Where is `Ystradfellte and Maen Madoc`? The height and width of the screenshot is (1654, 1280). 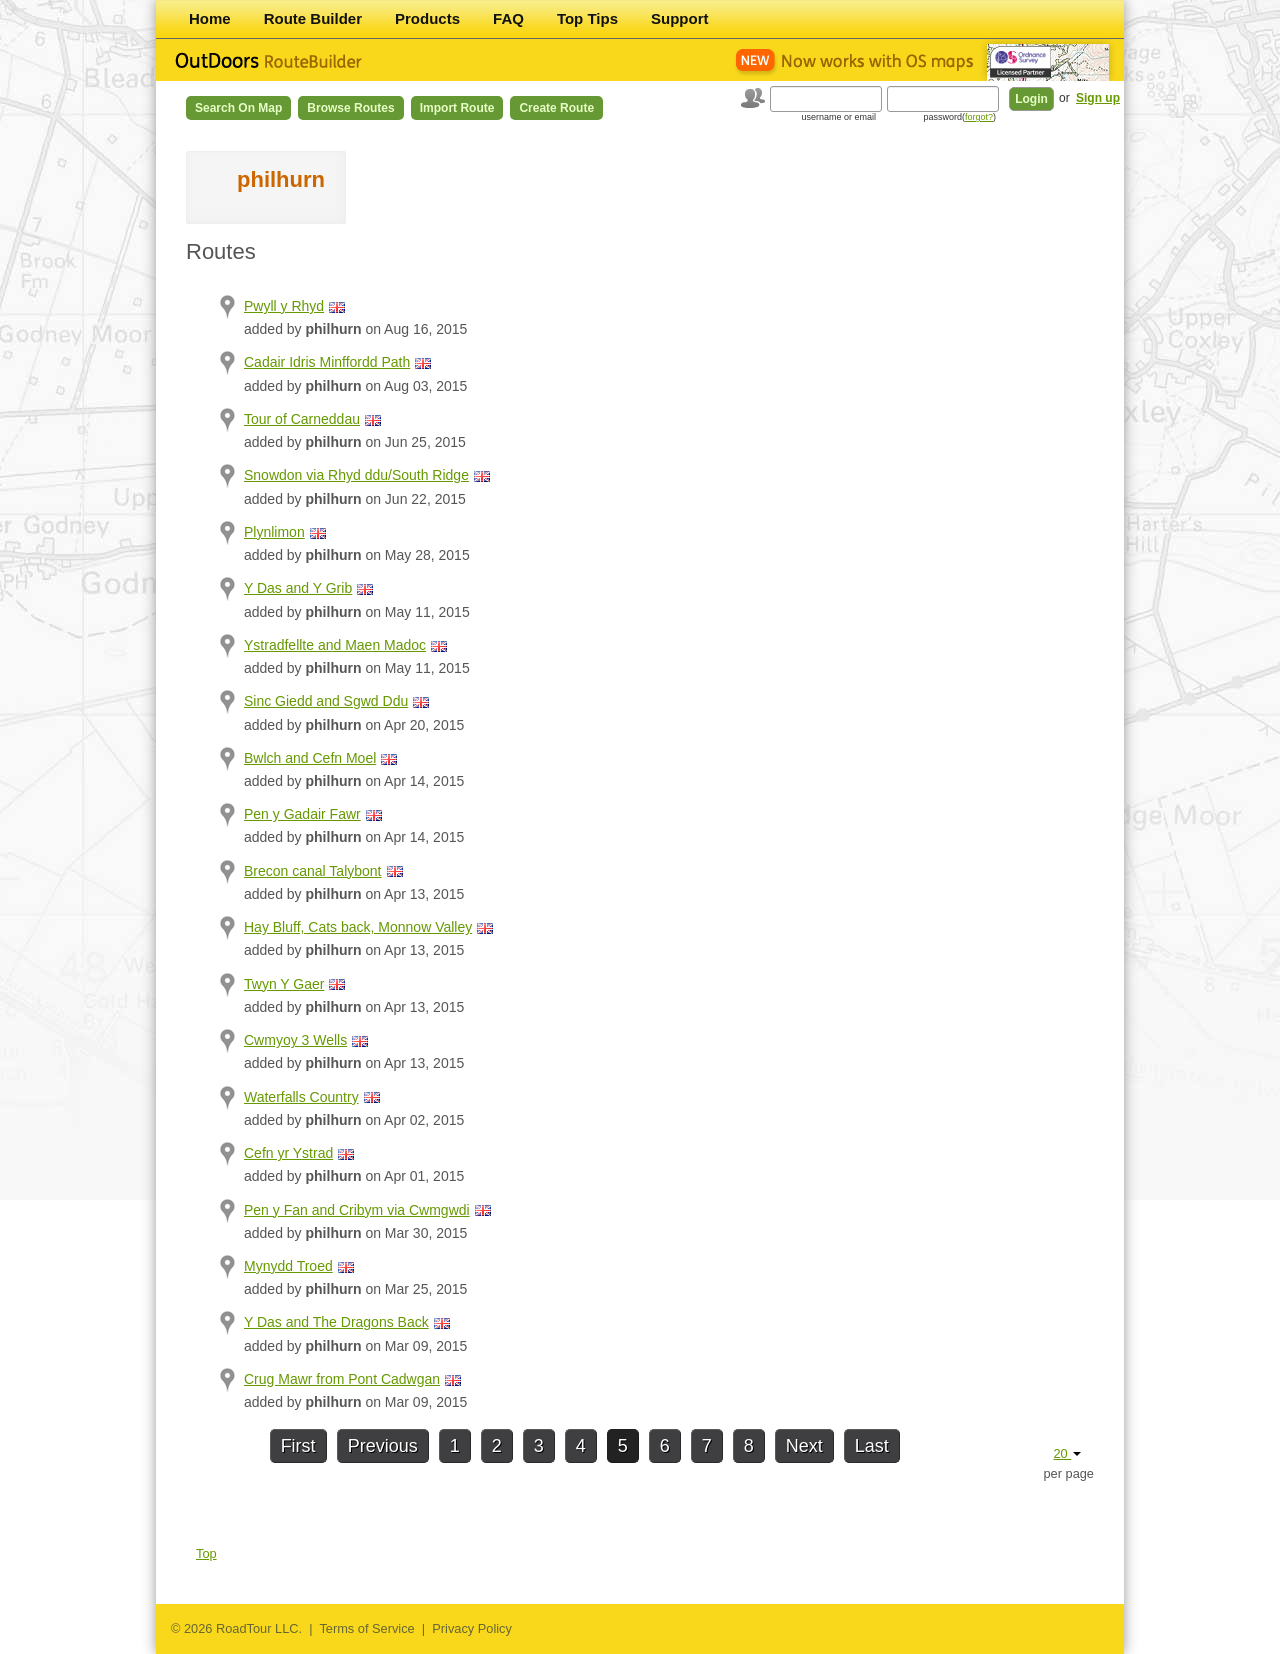
Ystradfellte and Maen Madoc is located at coordinates (335, 645).